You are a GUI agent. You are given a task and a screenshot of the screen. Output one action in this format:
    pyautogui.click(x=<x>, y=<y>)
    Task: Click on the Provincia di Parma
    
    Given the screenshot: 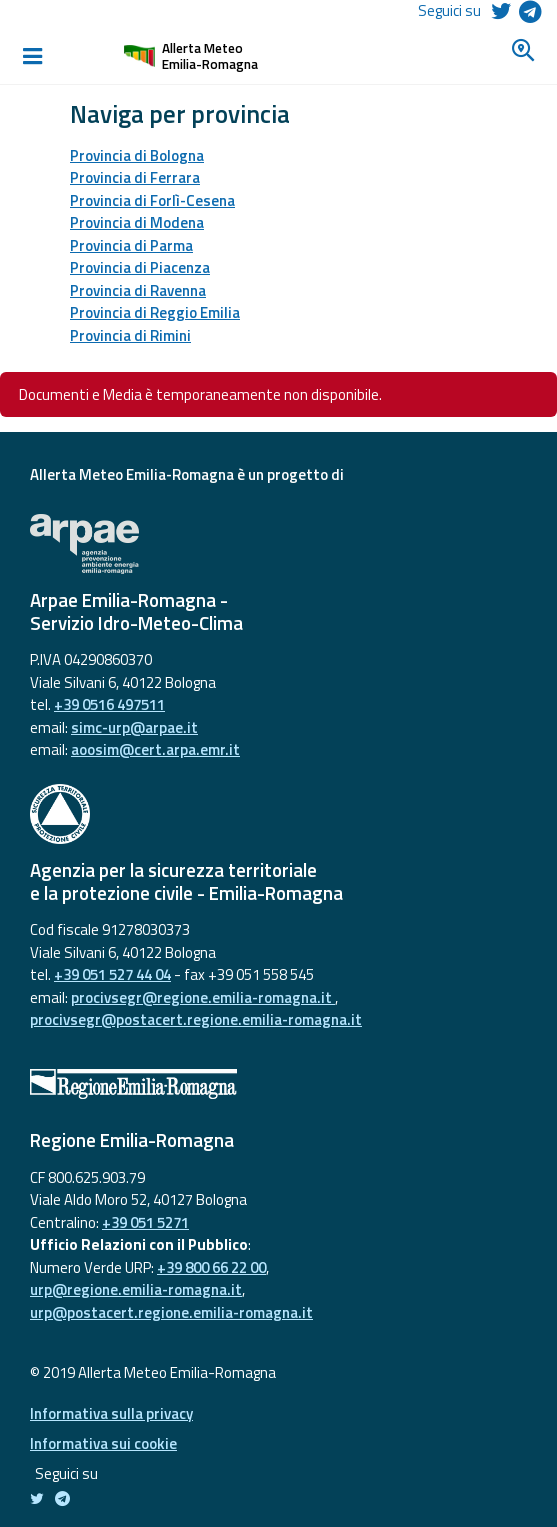 What is the action you would take?
    pyautogui.click(x=131, y=245)
    